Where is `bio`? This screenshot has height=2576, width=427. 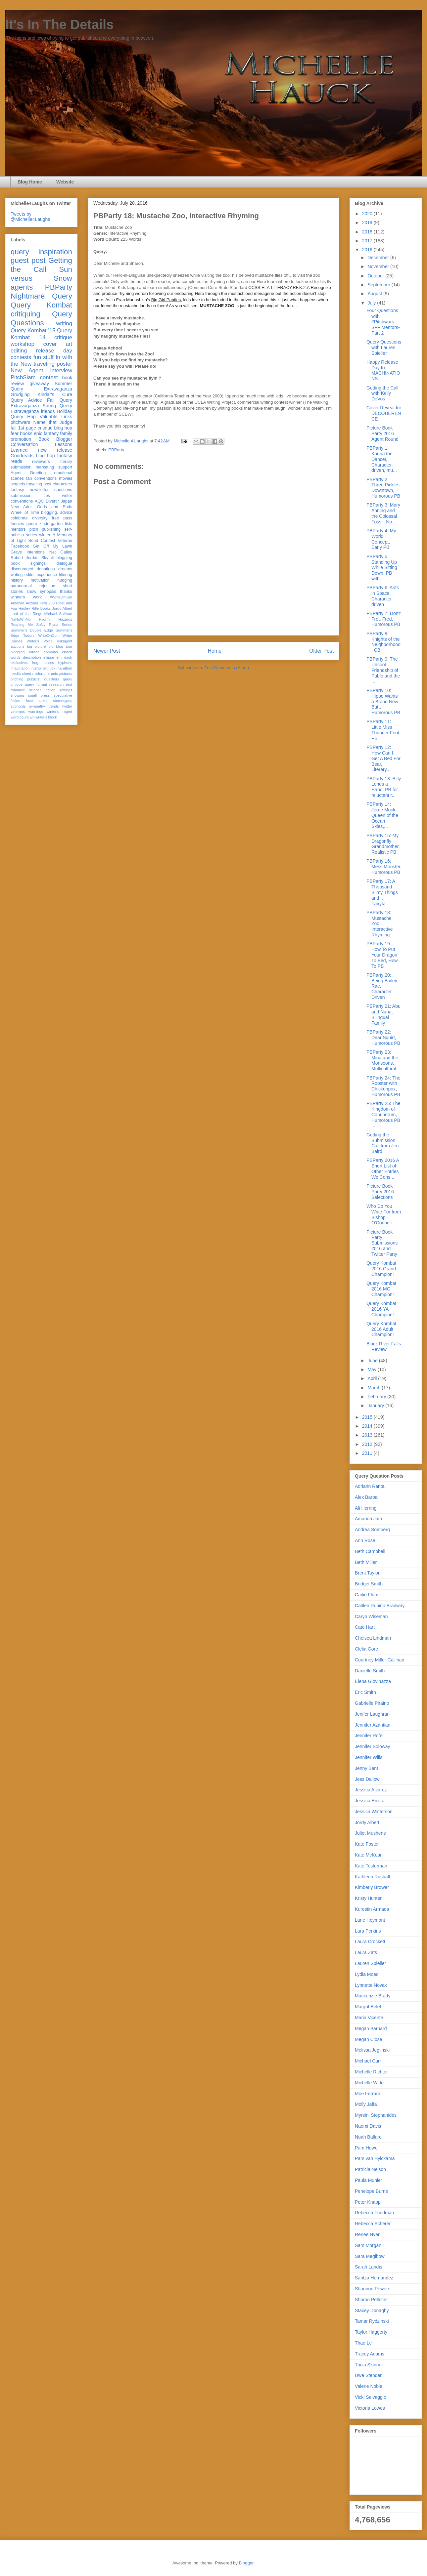 bio is located at coordinates (50, 646).